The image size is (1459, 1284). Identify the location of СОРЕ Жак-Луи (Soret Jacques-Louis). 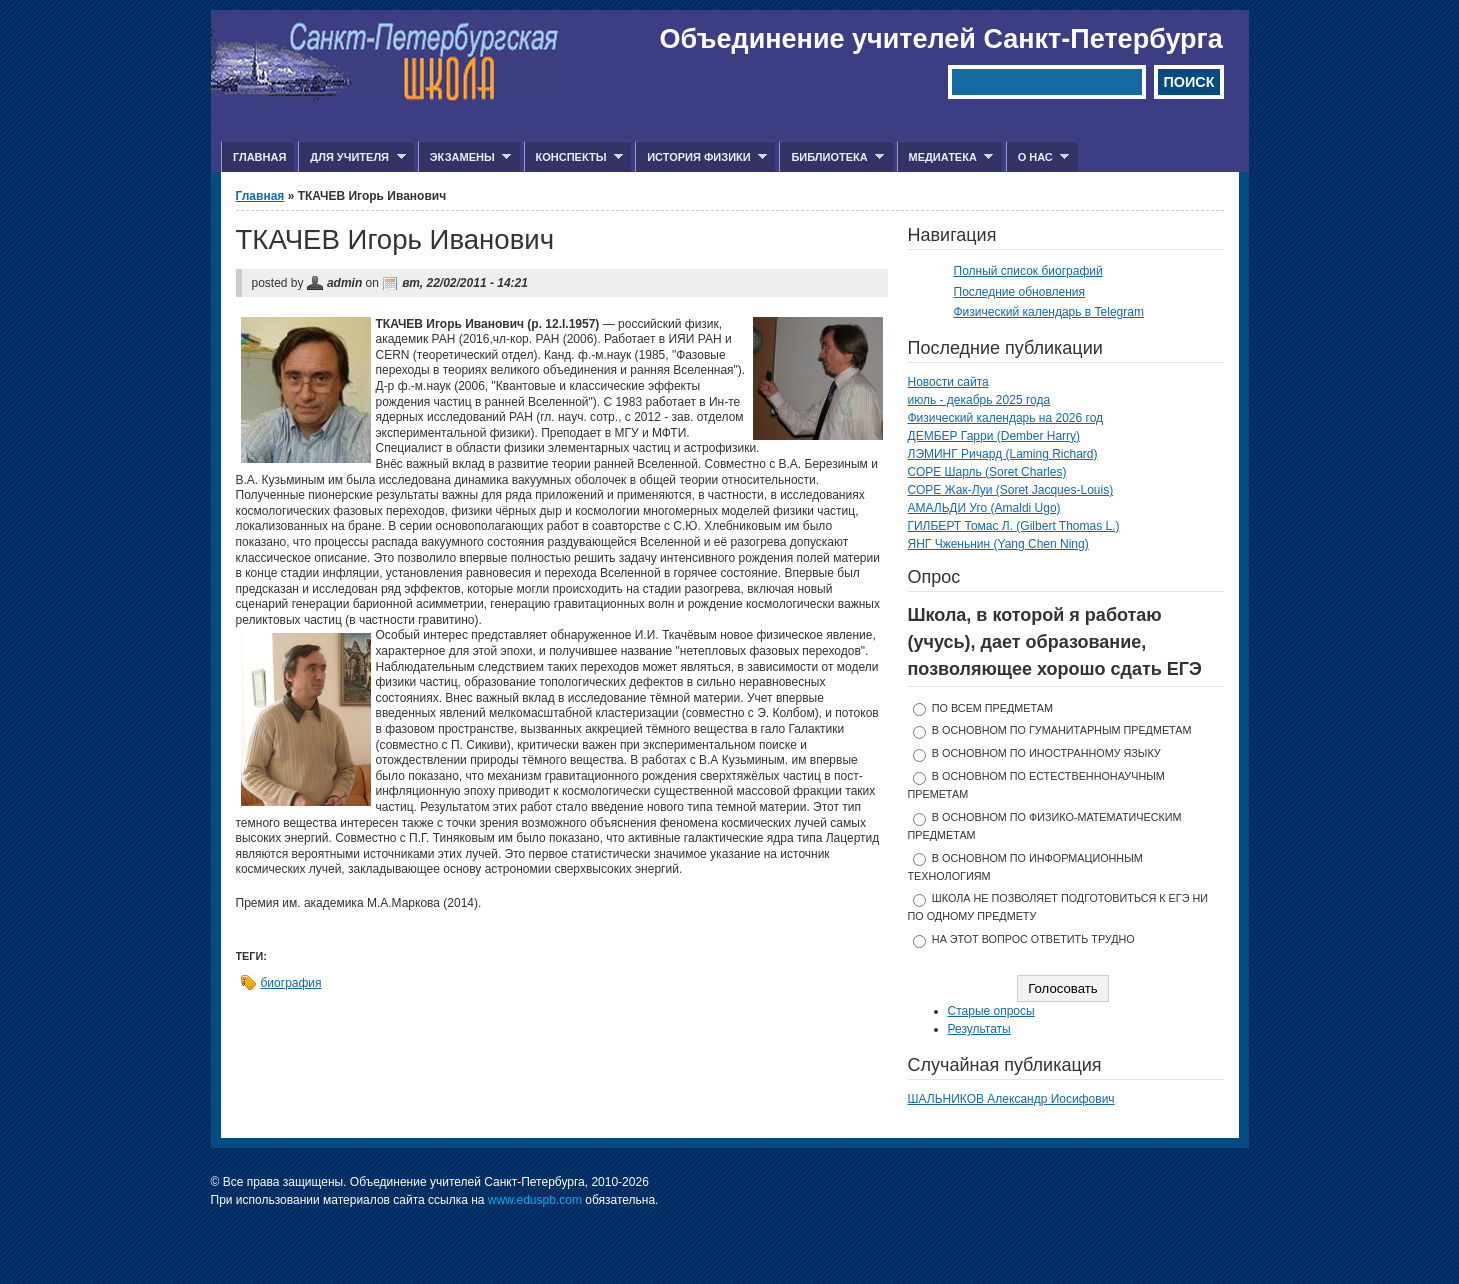
(1011, 490).